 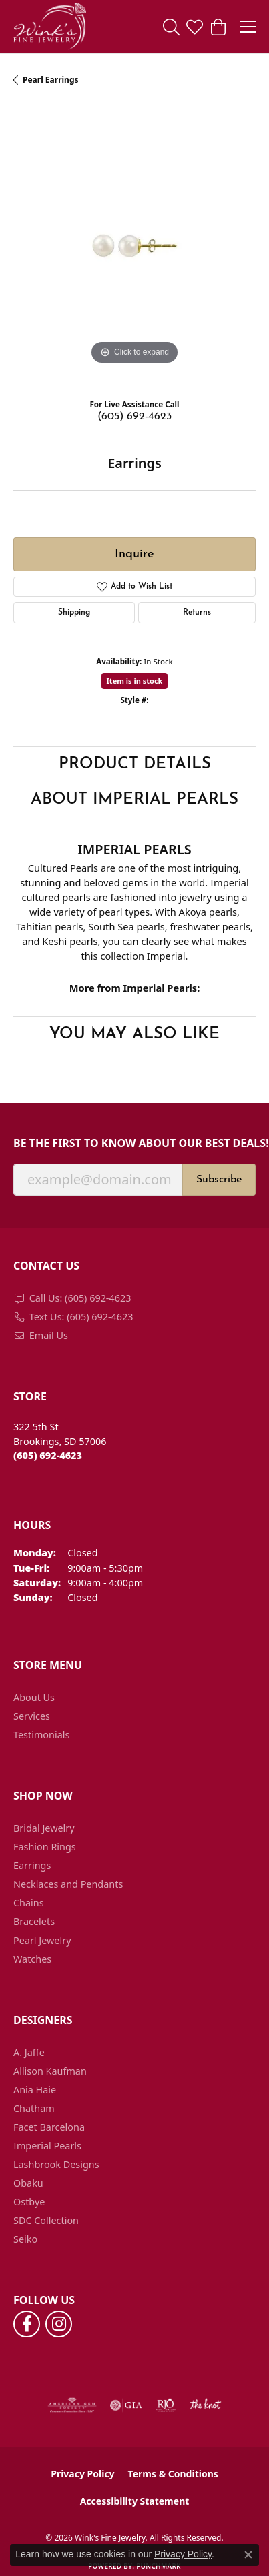 What do you see at coordinates (26, 2324) in the screenshot?
I see `[Follow us on facebook (opens in new tab)]` at bounding box center [26, 2324].